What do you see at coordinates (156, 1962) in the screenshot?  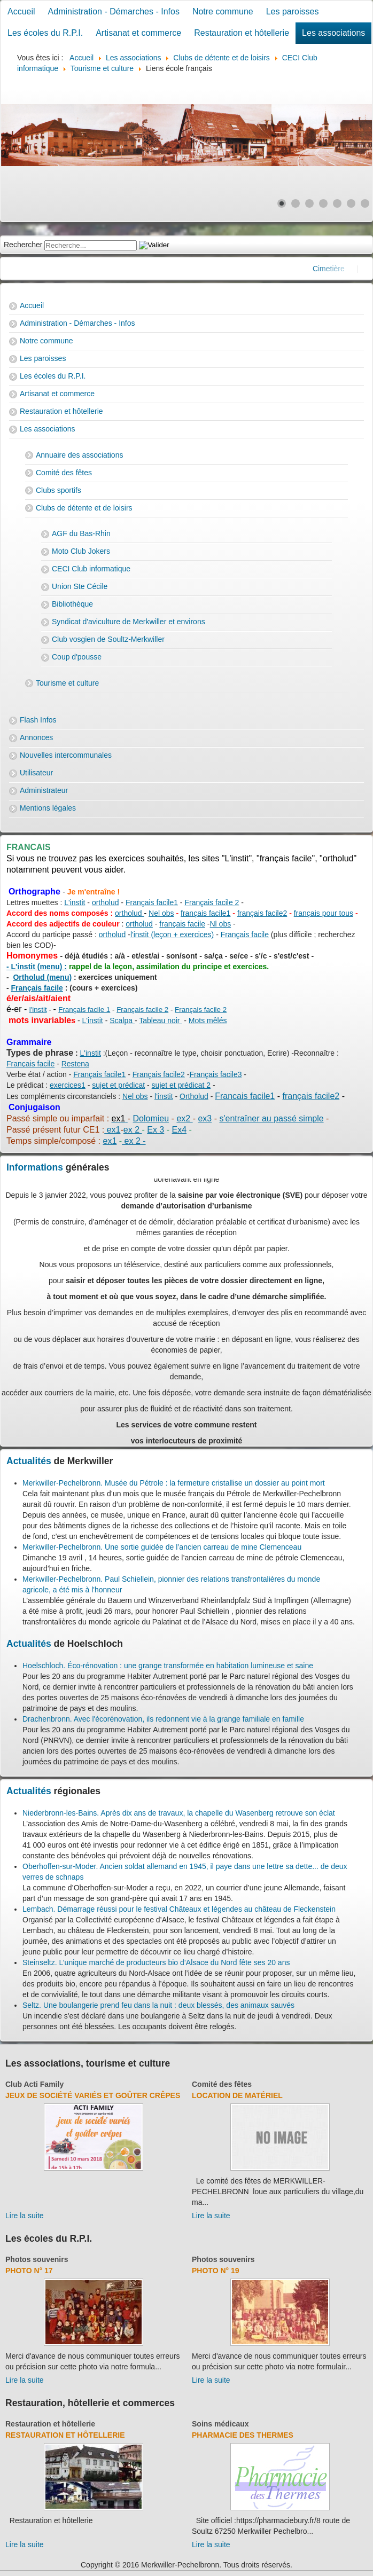 I see `Steinseltz. L’unique marché de producteurs bio d’Alsace du Nord fête ses 20 ans` at bounding box center [156, 1962].